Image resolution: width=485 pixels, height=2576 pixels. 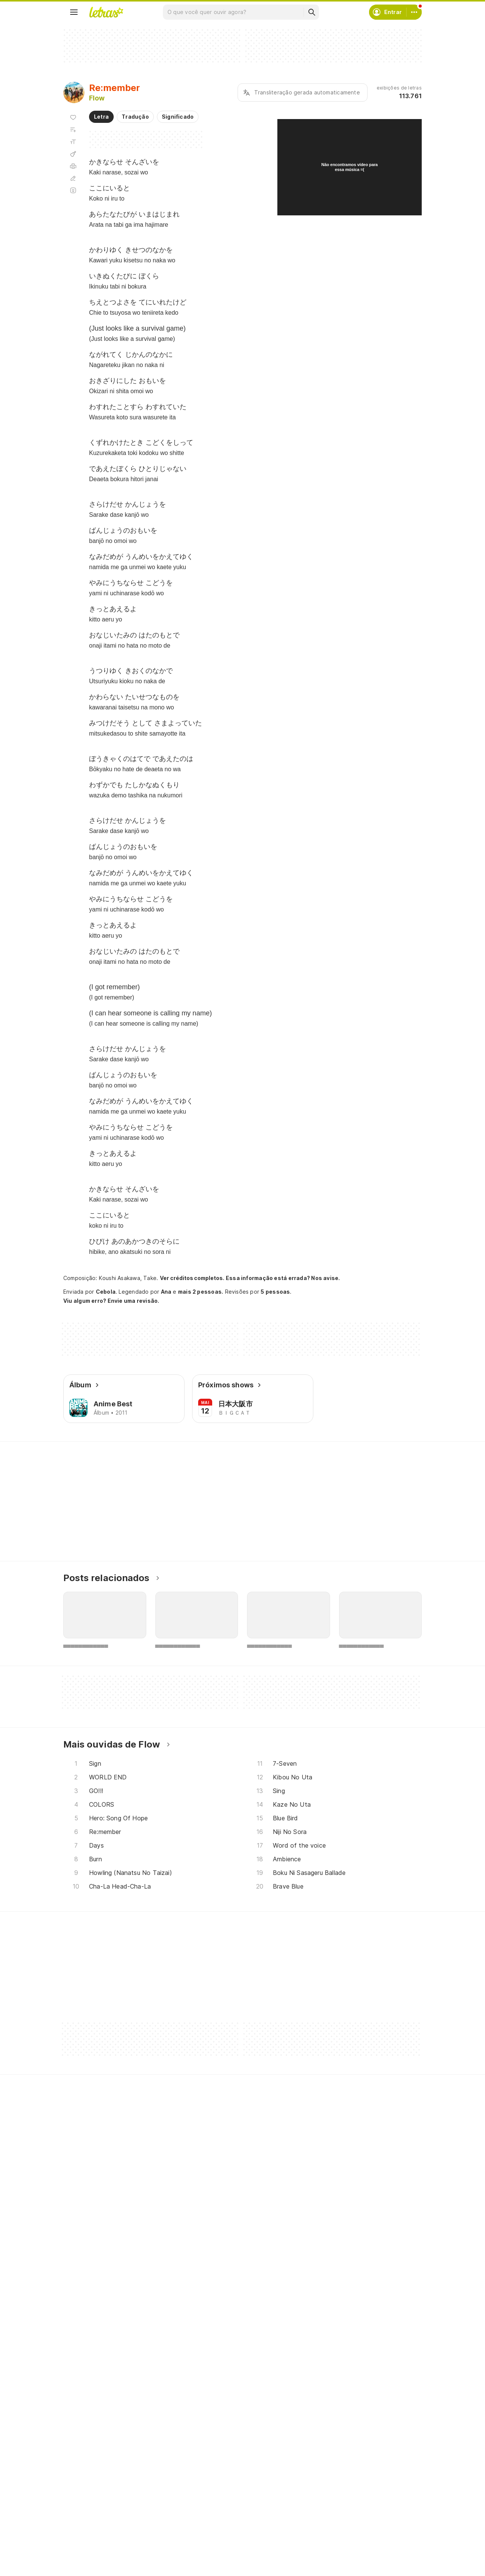 I want to click on Atualizações, so click(x=89, y=2543).